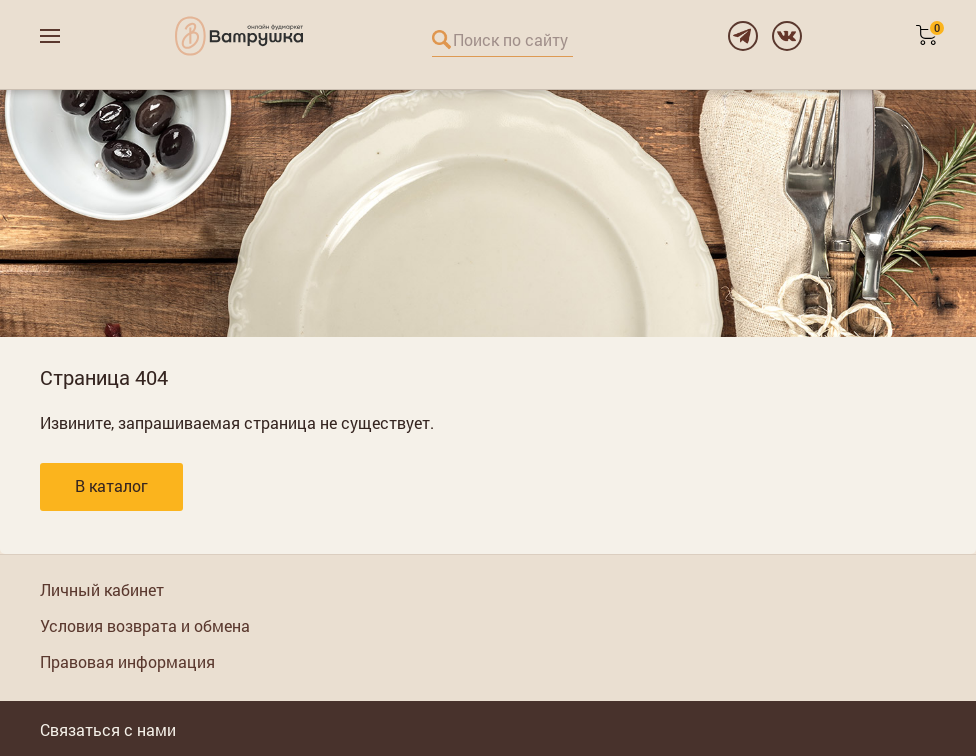 The width and height of the screenshot is (976, 756). I want to click on Условия возврата и обмена, so click(145, 625).